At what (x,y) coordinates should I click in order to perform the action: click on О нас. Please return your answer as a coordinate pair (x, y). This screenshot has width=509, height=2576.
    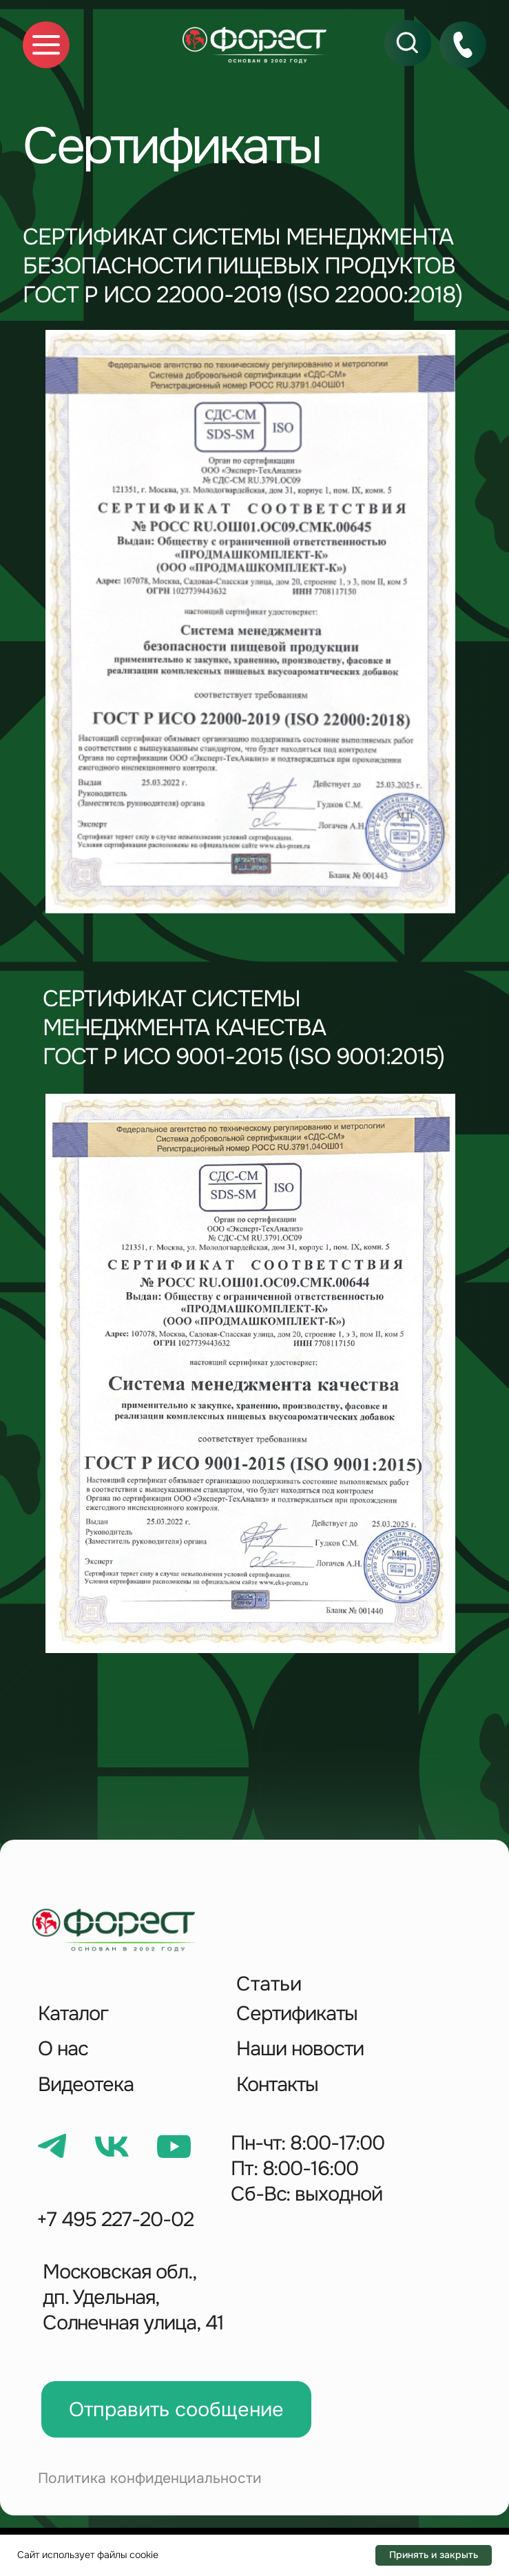
    Looking at the image, I should click on (63, 2048).